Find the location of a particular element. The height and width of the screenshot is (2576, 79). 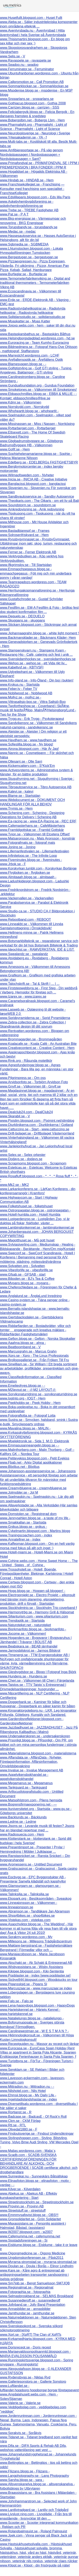

www.Infiniteloop.se - The Infinite Loop is located at coordinates (28, 855).